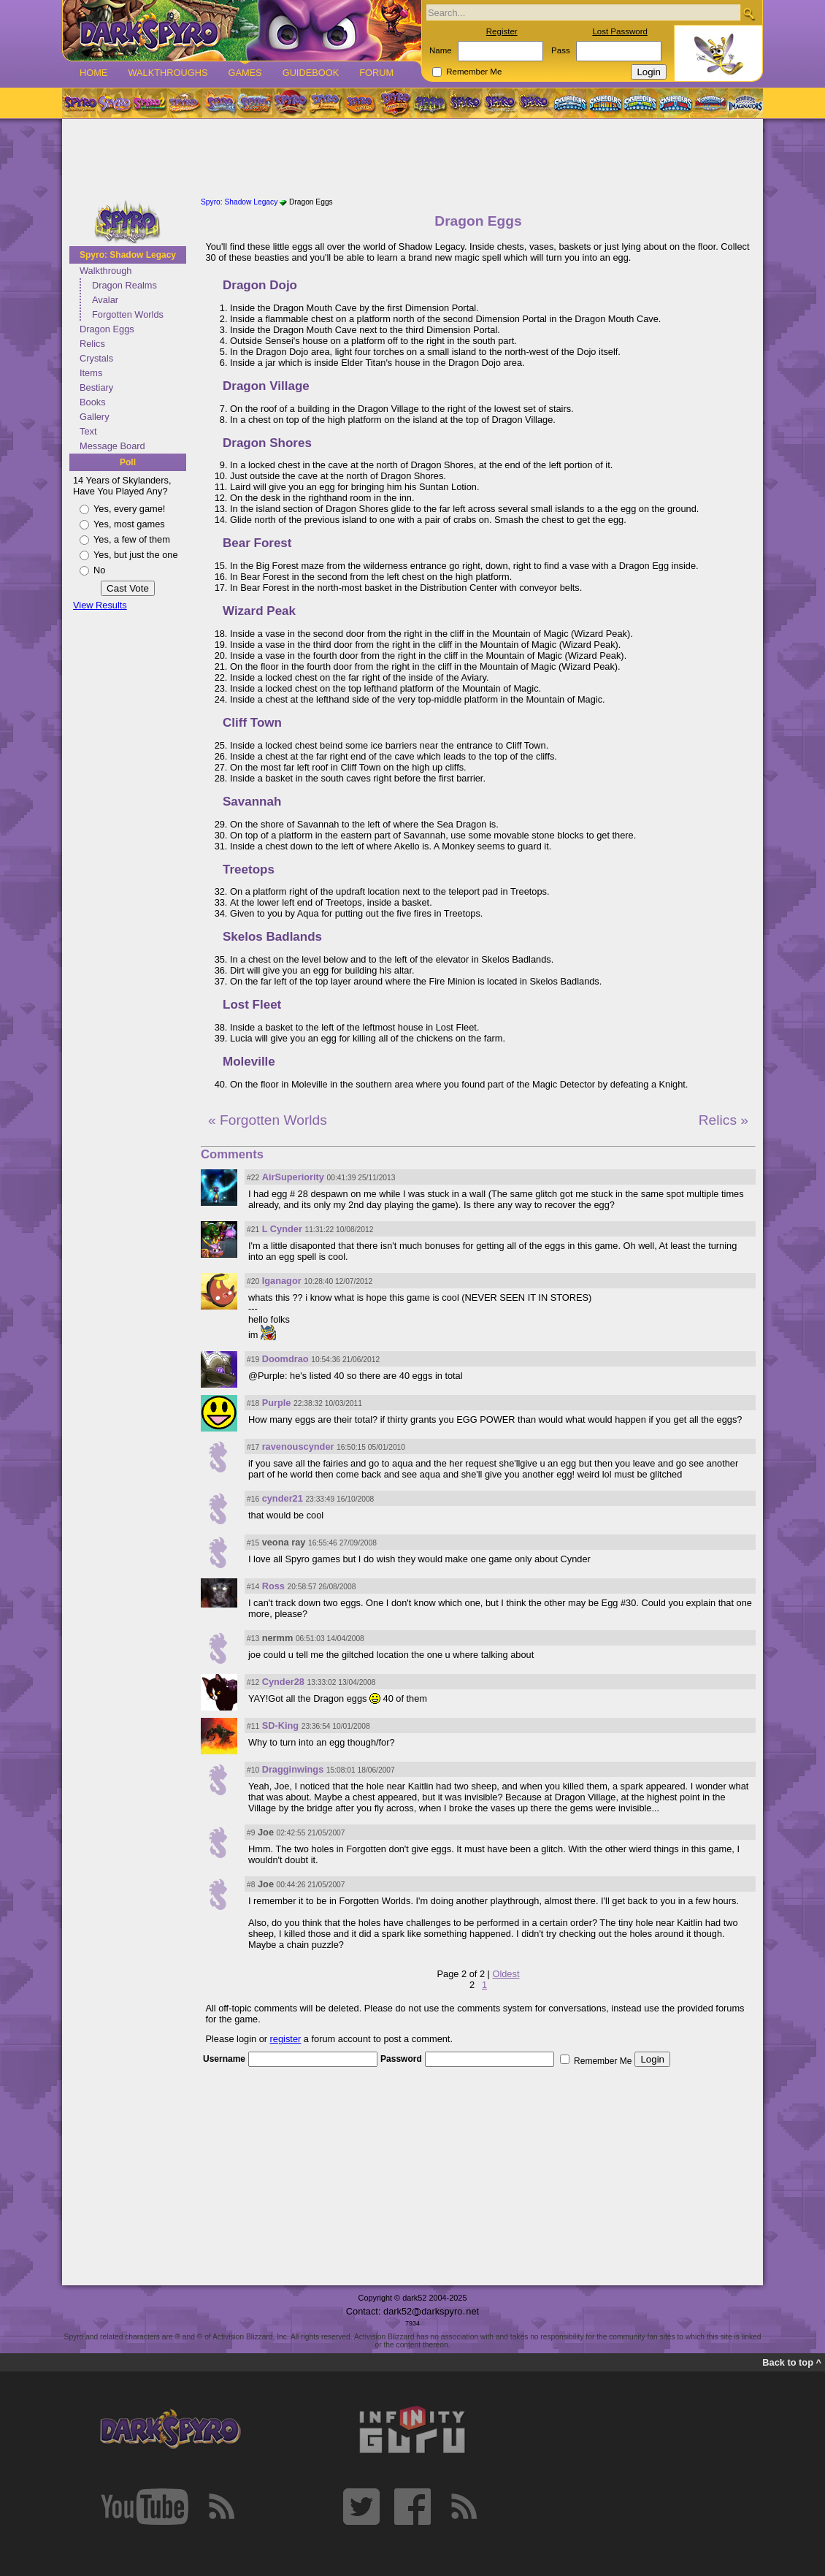 This screenshot has height=2576, width=825. What do you see at coordinates (376, 72) in the screenshot?
I see `Forum` at bounding box center [376, 72].